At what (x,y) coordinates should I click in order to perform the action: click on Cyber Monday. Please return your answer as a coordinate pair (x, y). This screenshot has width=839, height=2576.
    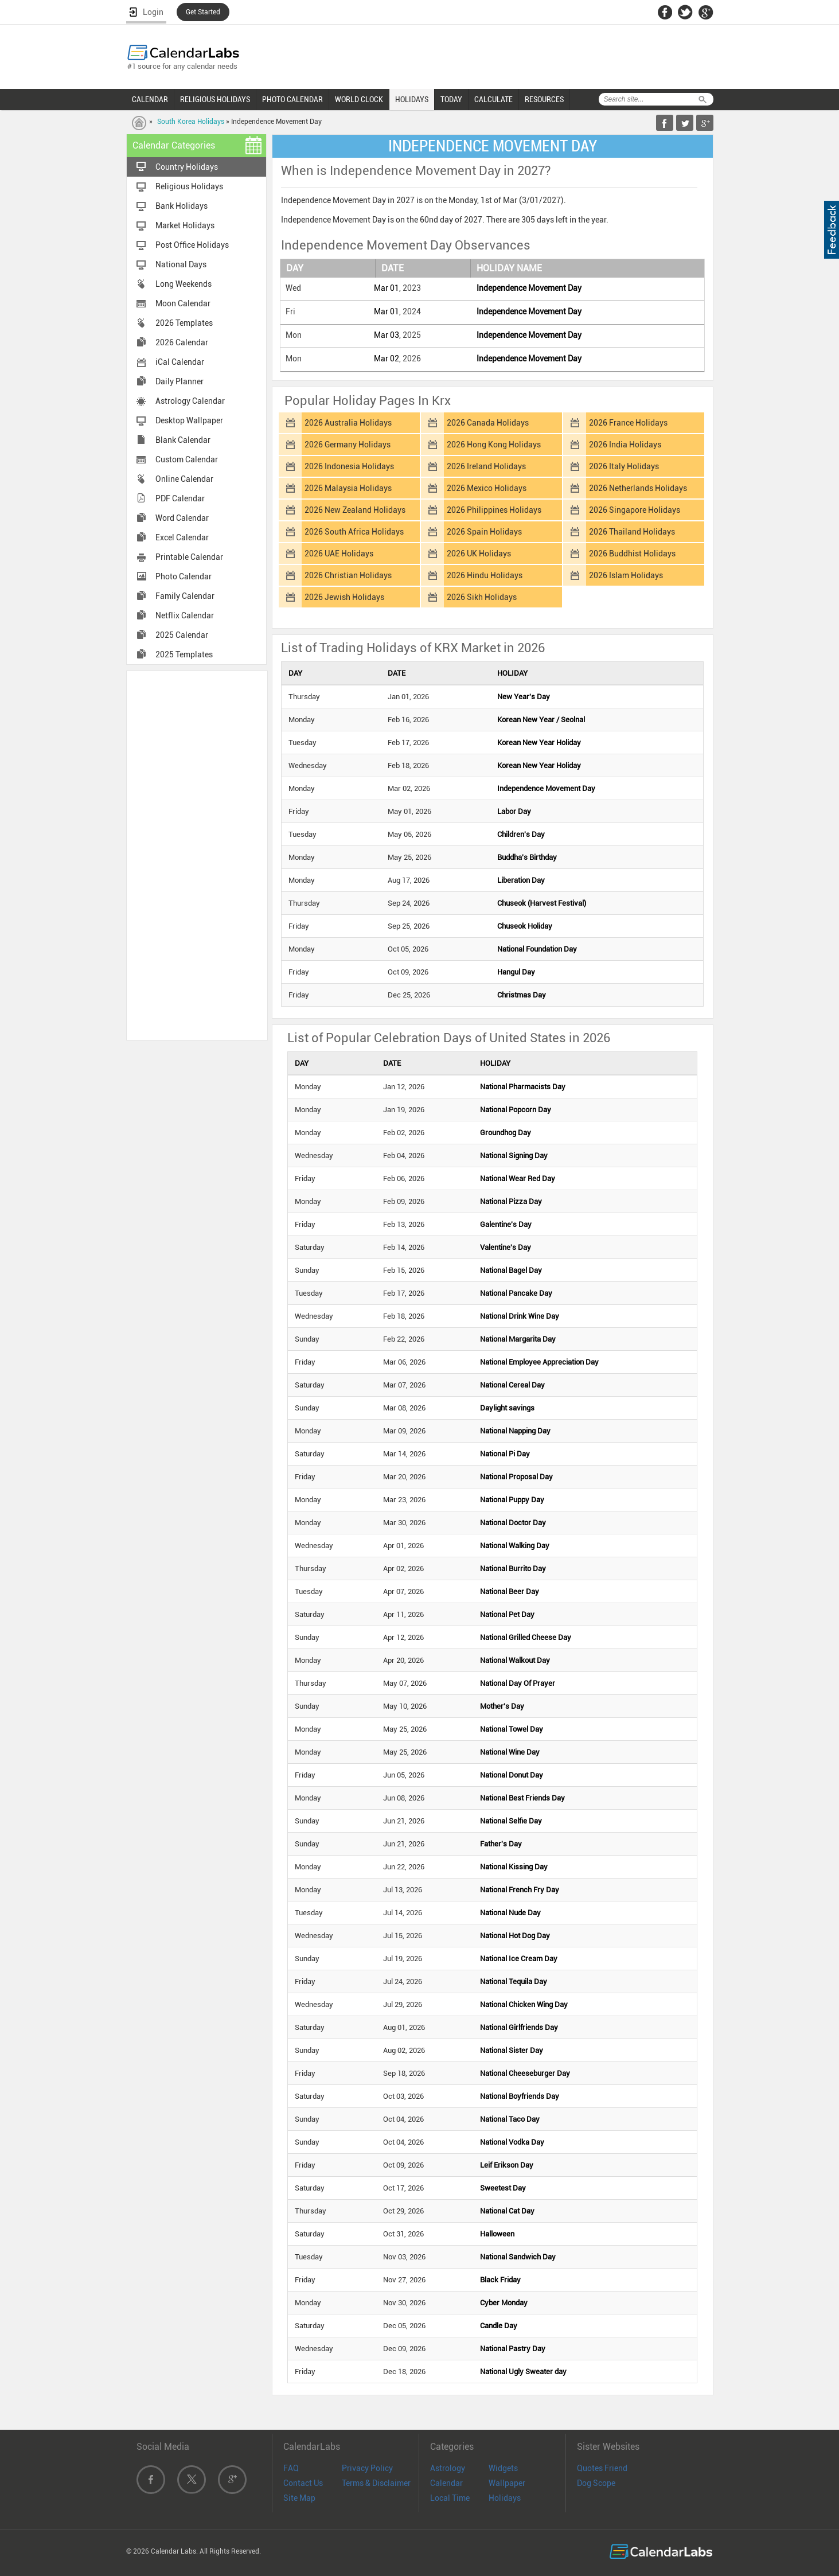
    Looking at the image, I should click on (504, 2302).